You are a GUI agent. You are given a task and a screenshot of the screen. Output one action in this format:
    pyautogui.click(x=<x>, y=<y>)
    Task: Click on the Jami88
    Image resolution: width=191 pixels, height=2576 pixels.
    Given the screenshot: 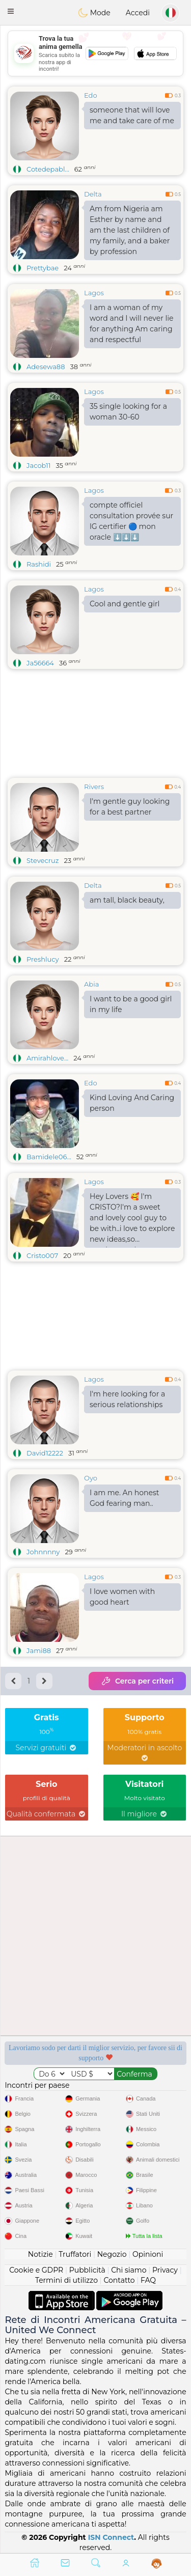 What is the action you would take?
    pyautogui.click(x=38, y=1650)
    